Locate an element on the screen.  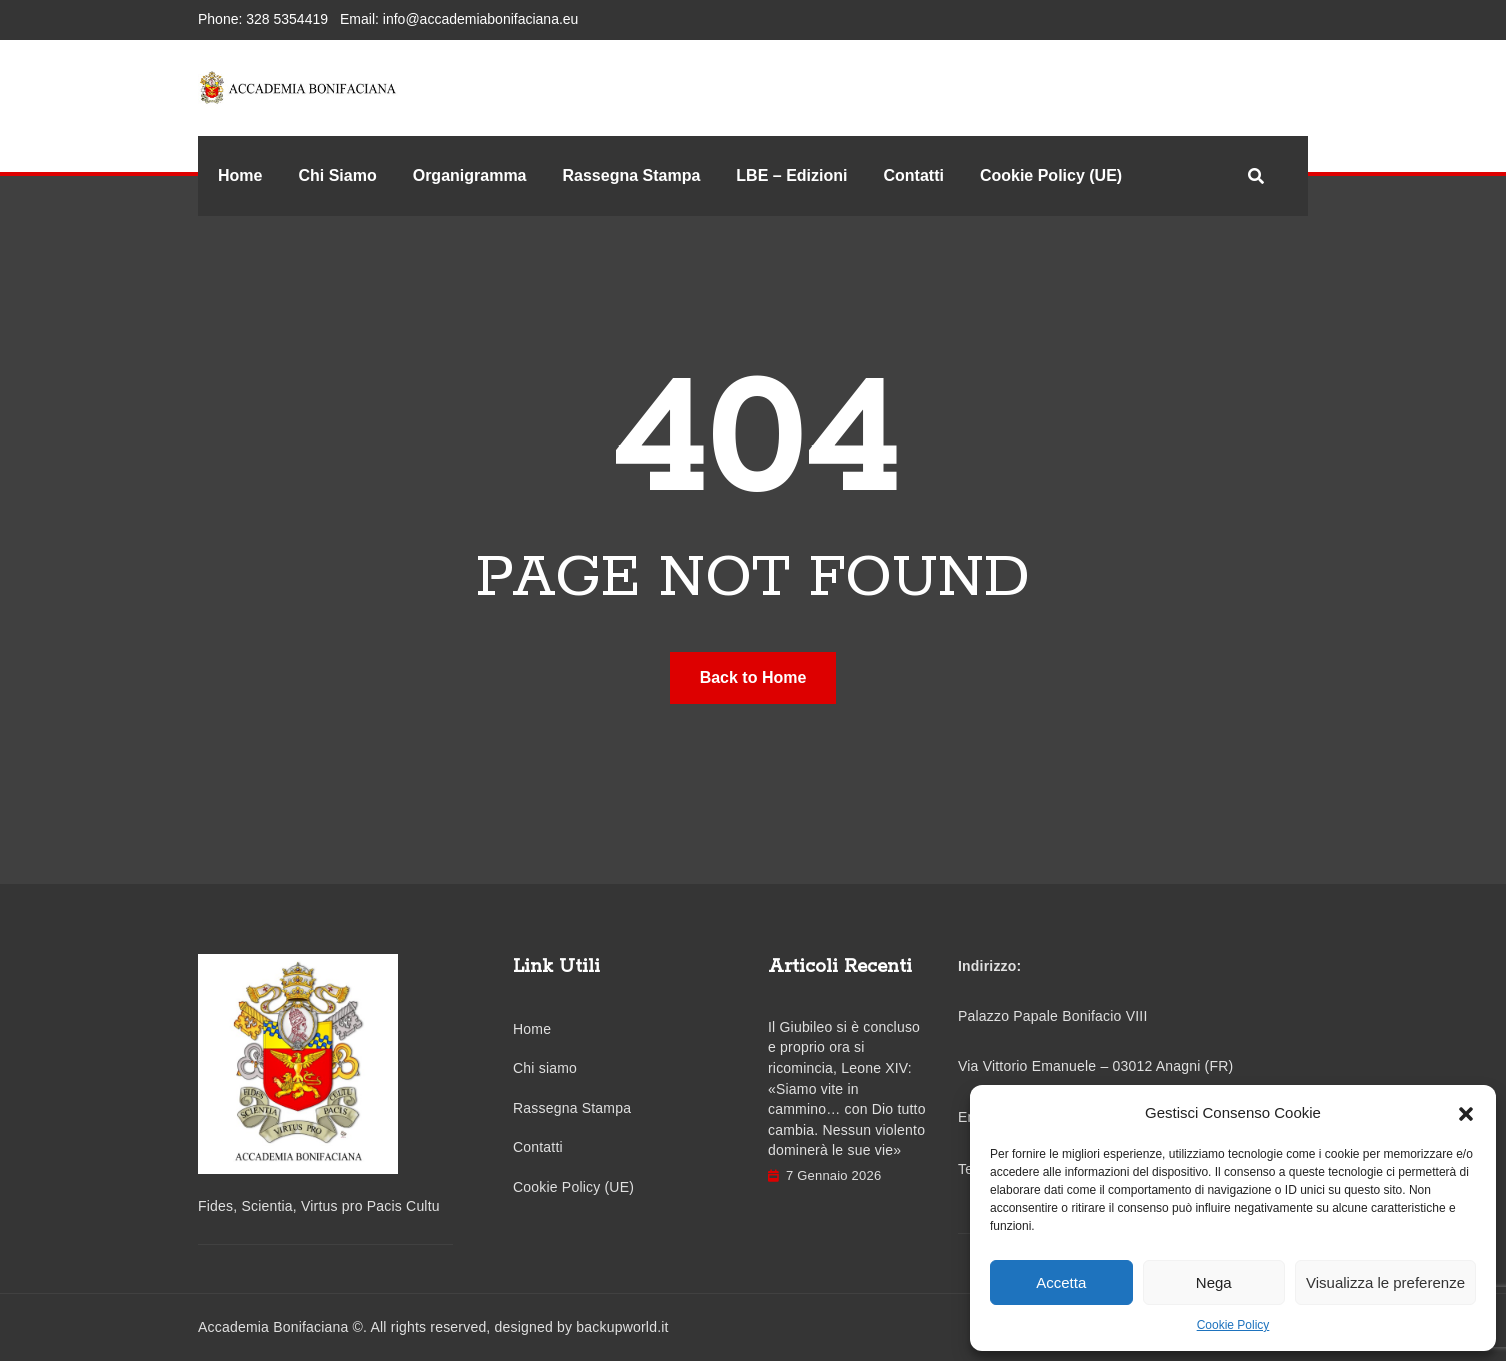
LBE – Edizioni is located at coordinates (791, 175).